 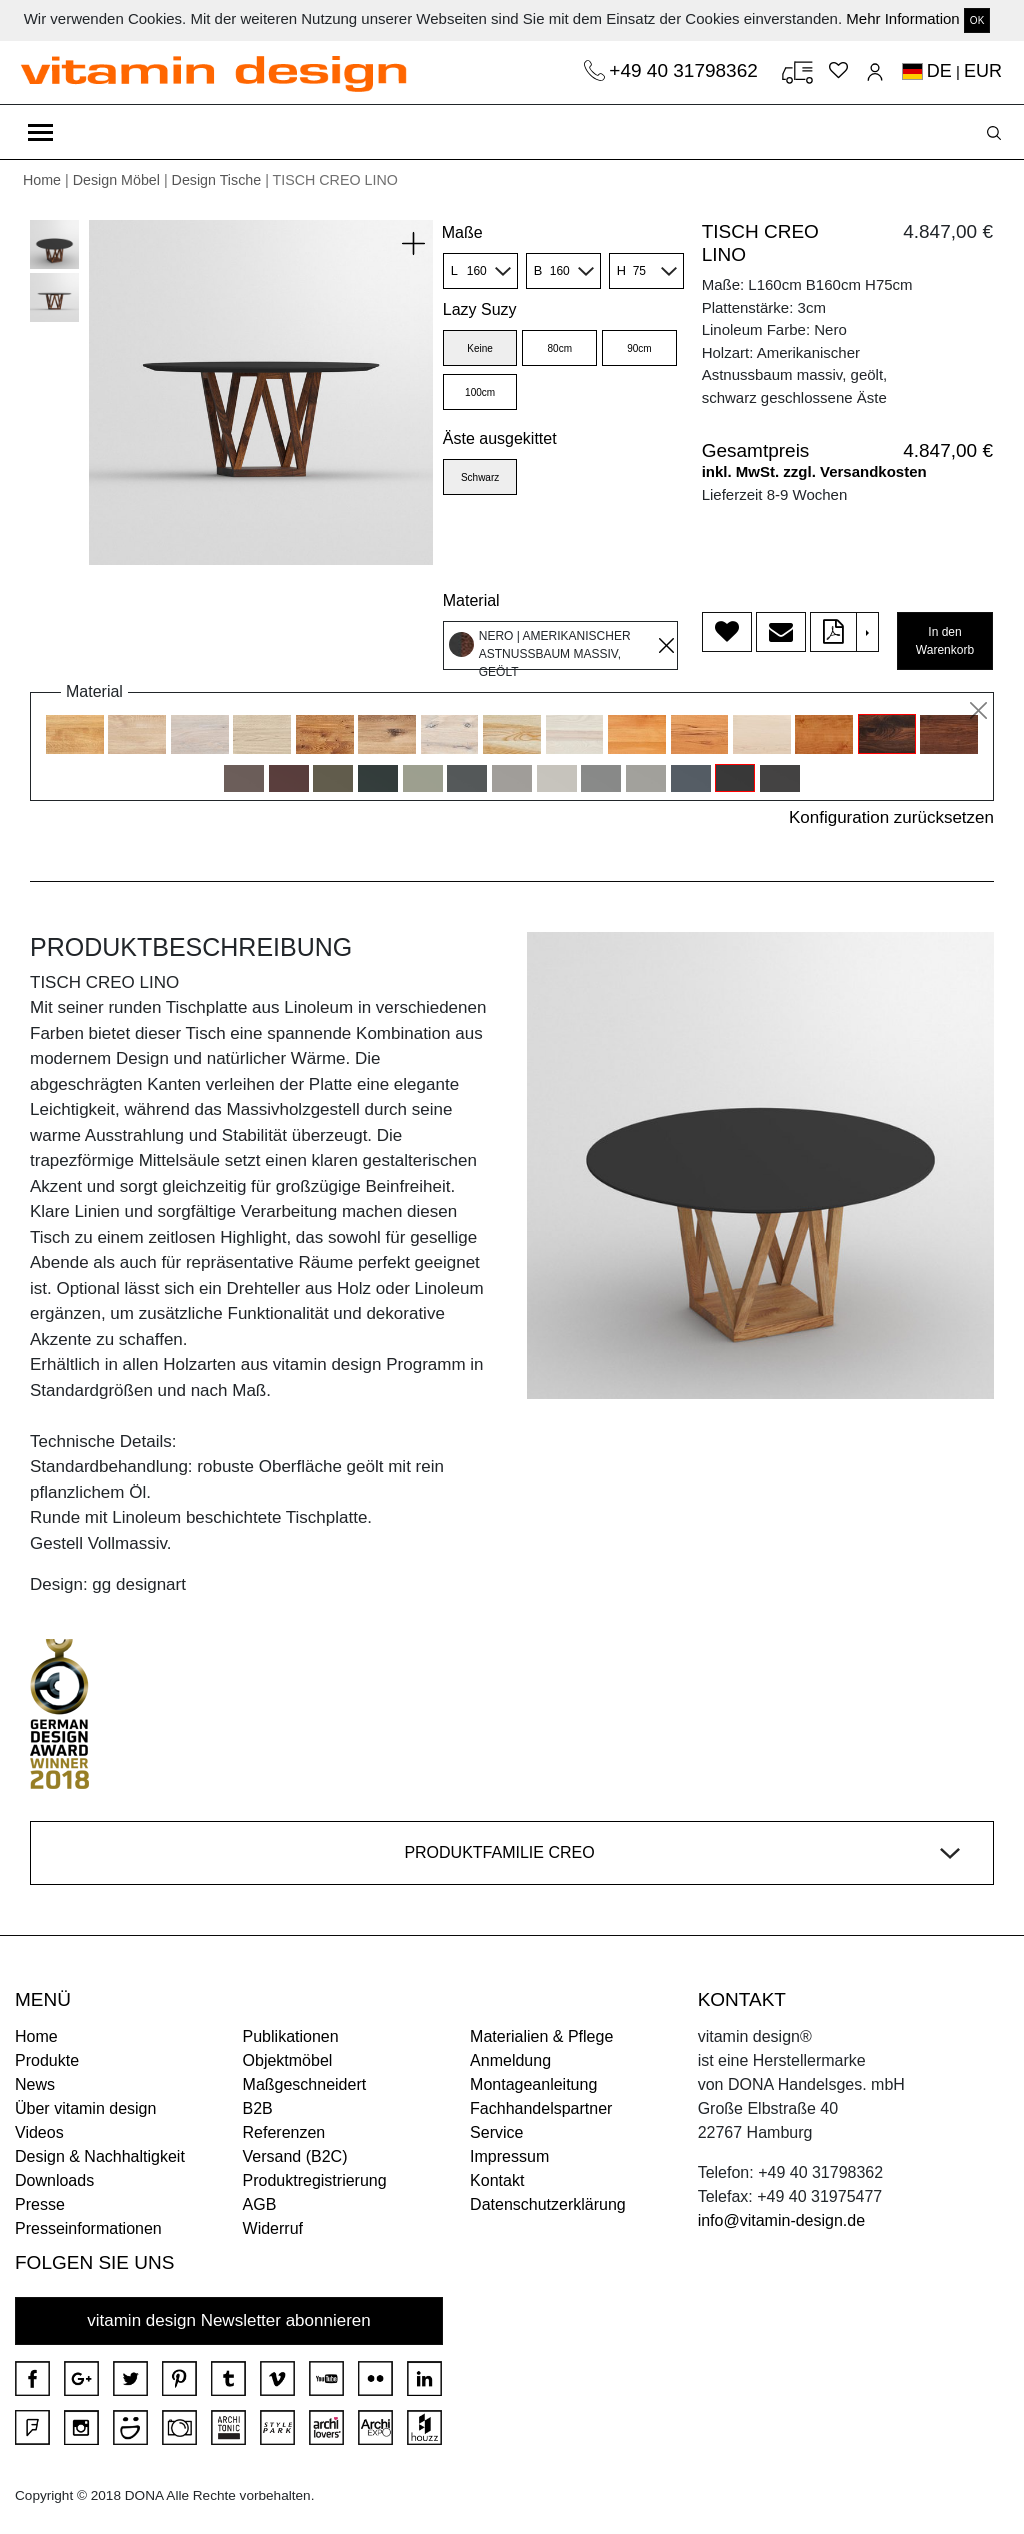 What do you see at coordinates (548, 2204) in the screenshot?
I see `Datenschutzerklärung` at bounding box center [548, 2204].